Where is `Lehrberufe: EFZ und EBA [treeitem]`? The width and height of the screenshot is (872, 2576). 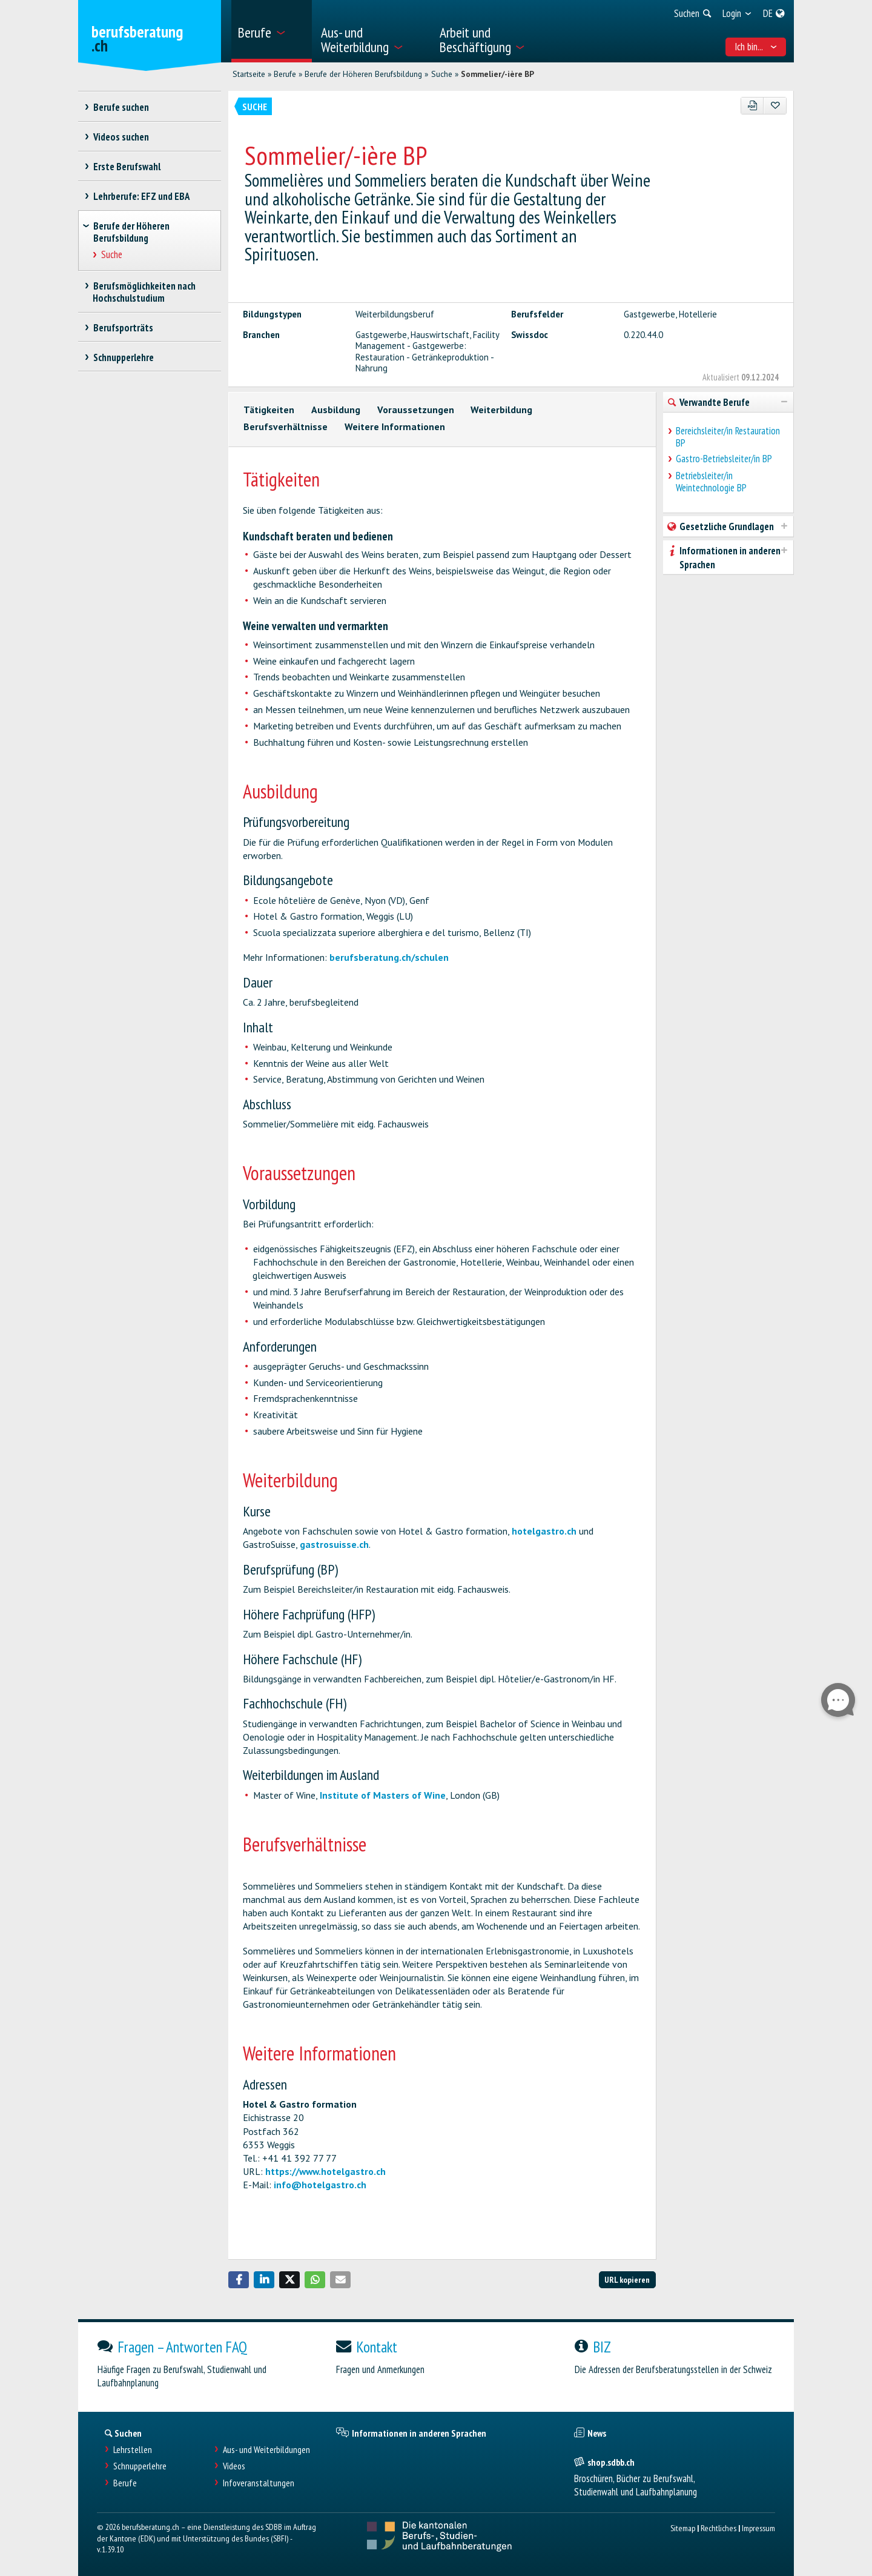
Lehrberufe: EFZ und EBA [treeitem] is located at coordinates (141, 196).